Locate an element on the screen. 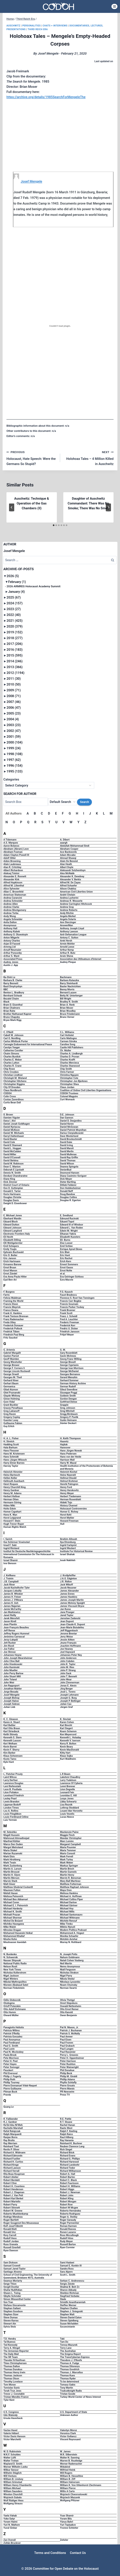  Contact Us is located at coordinates (78, 2553).